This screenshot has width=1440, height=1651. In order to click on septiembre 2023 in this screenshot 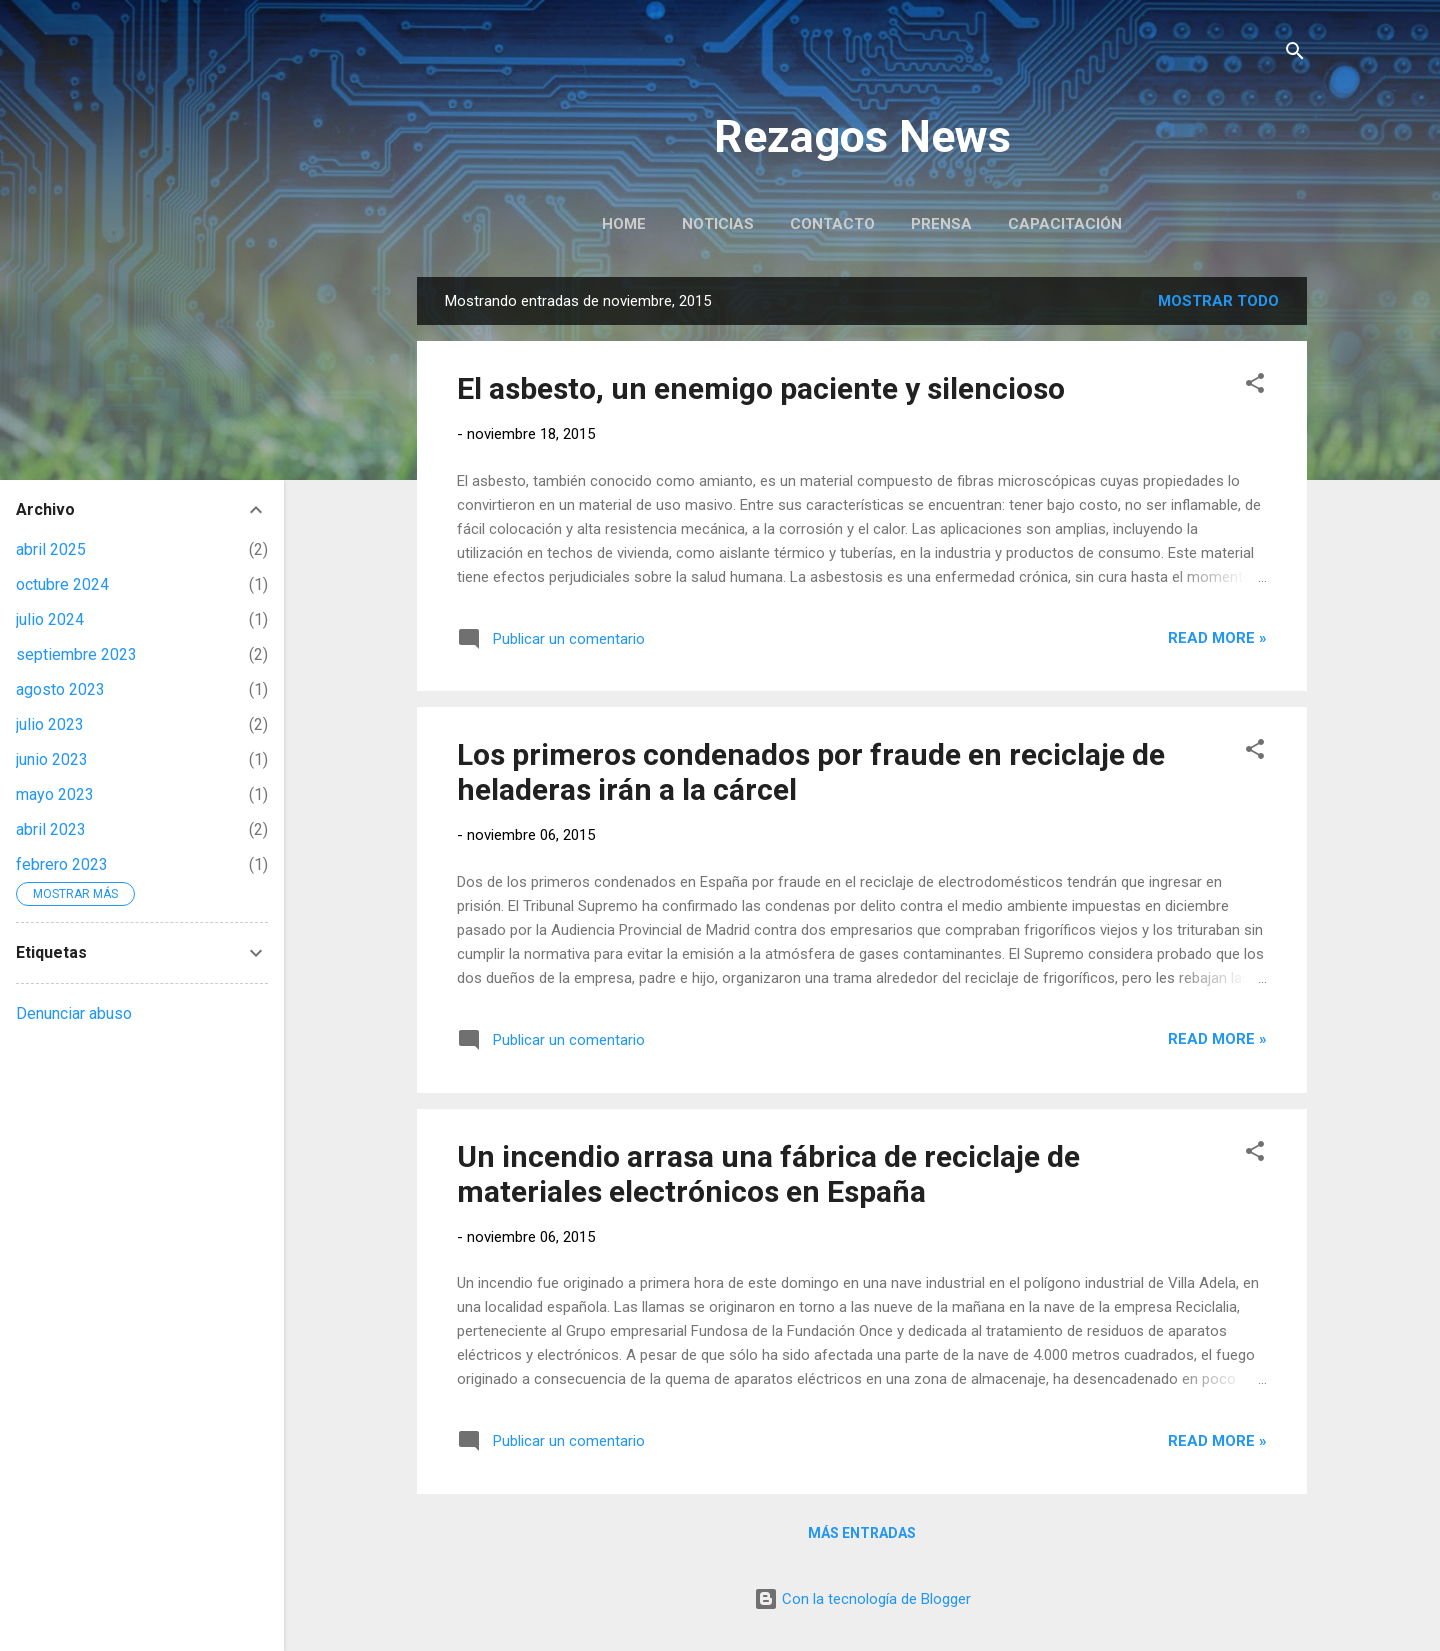, I will do `click(76, 654)`.